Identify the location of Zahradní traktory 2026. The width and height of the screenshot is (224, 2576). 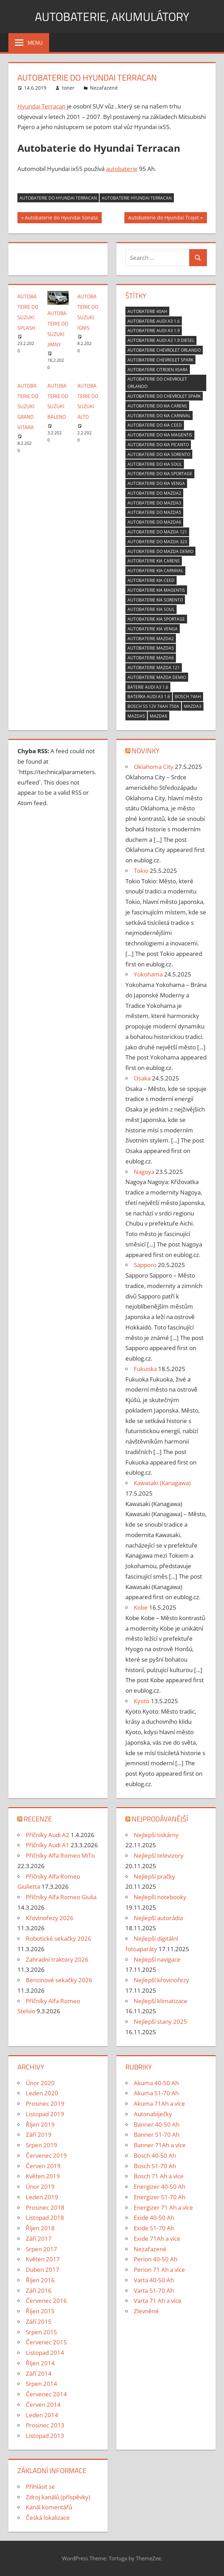
(57, 1959).